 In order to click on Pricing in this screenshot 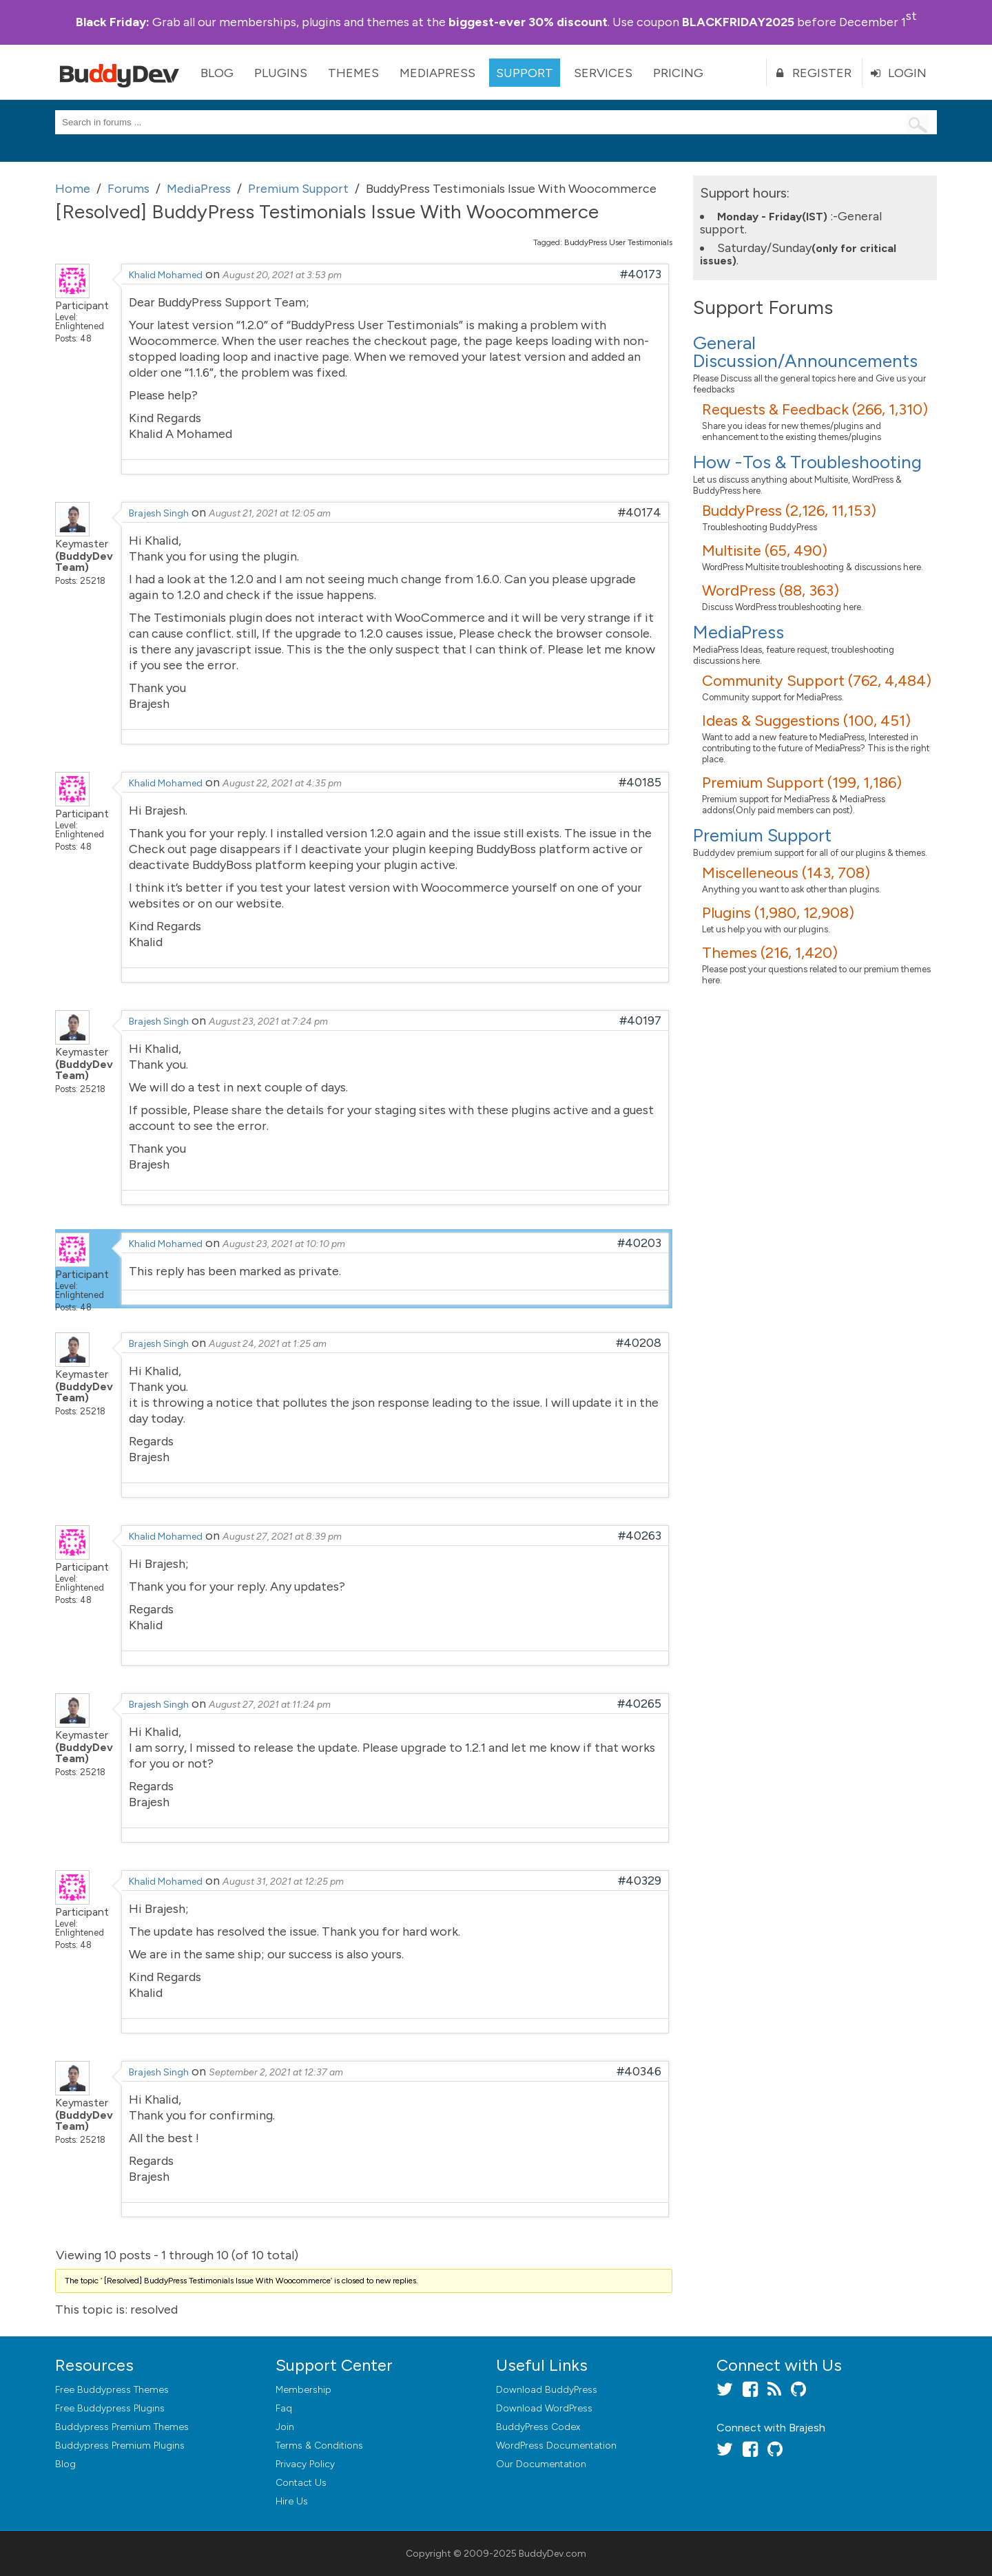, I will do `click(678, 73)`.